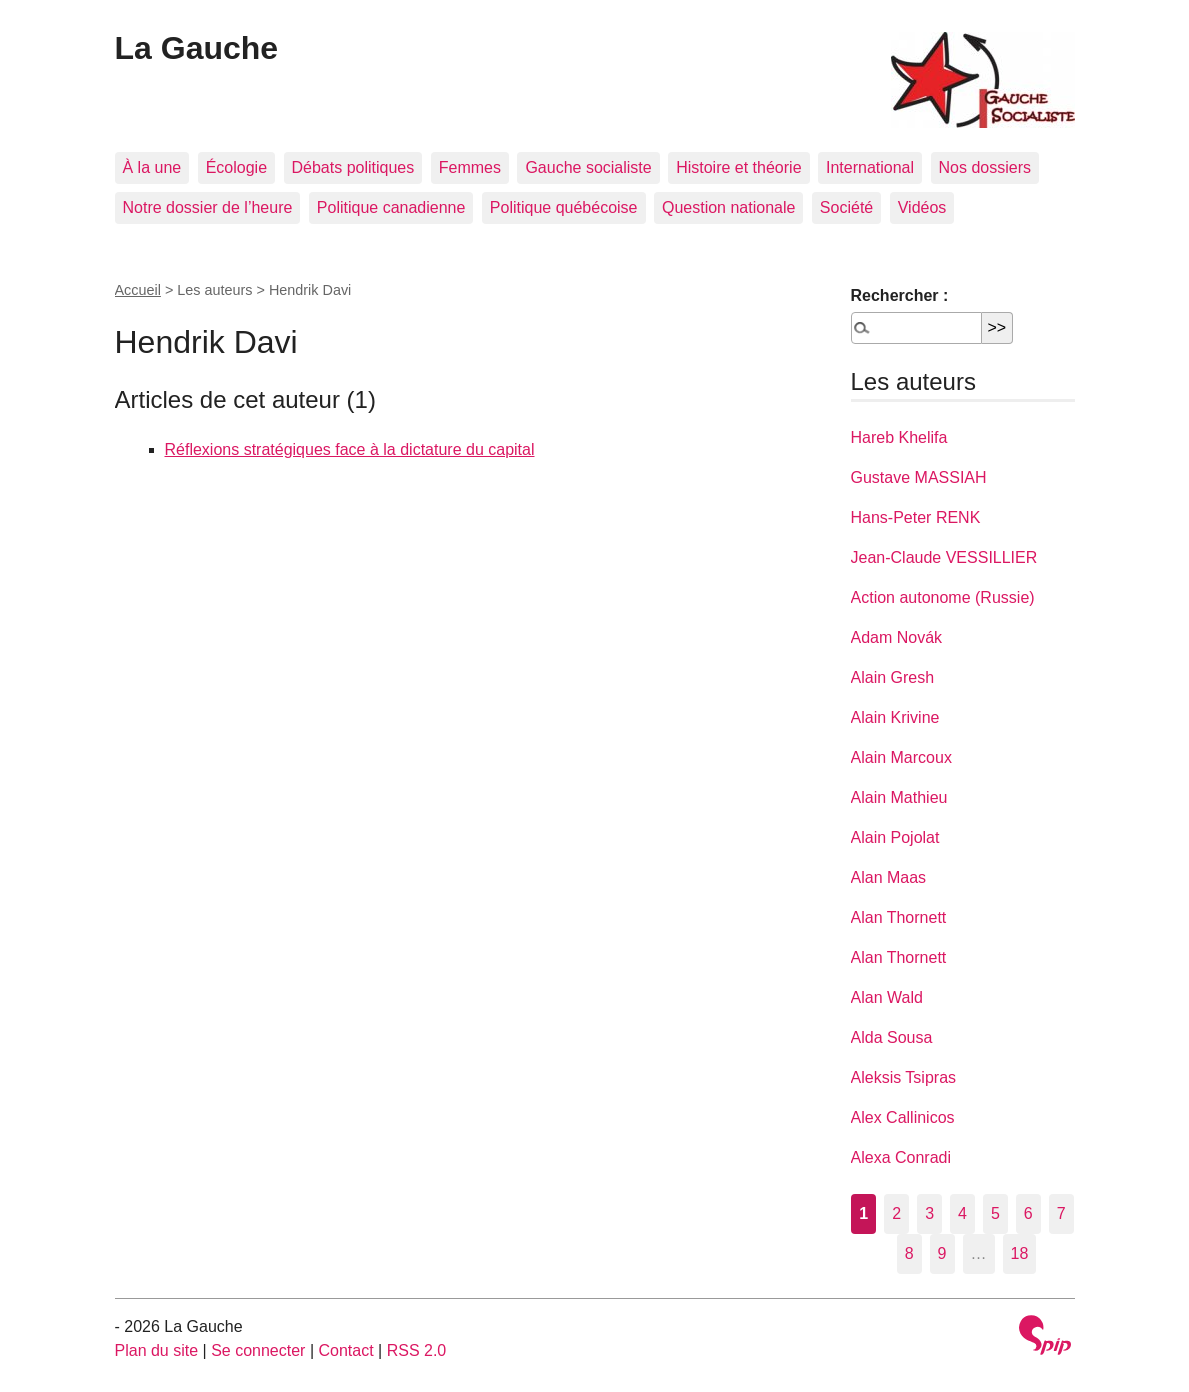 The width and height of the screenshot is (1189, 1392). Describe the element at coordinates (942, 1253) in the screenshot. I see `9 [Aller à la page 9]` at that location.